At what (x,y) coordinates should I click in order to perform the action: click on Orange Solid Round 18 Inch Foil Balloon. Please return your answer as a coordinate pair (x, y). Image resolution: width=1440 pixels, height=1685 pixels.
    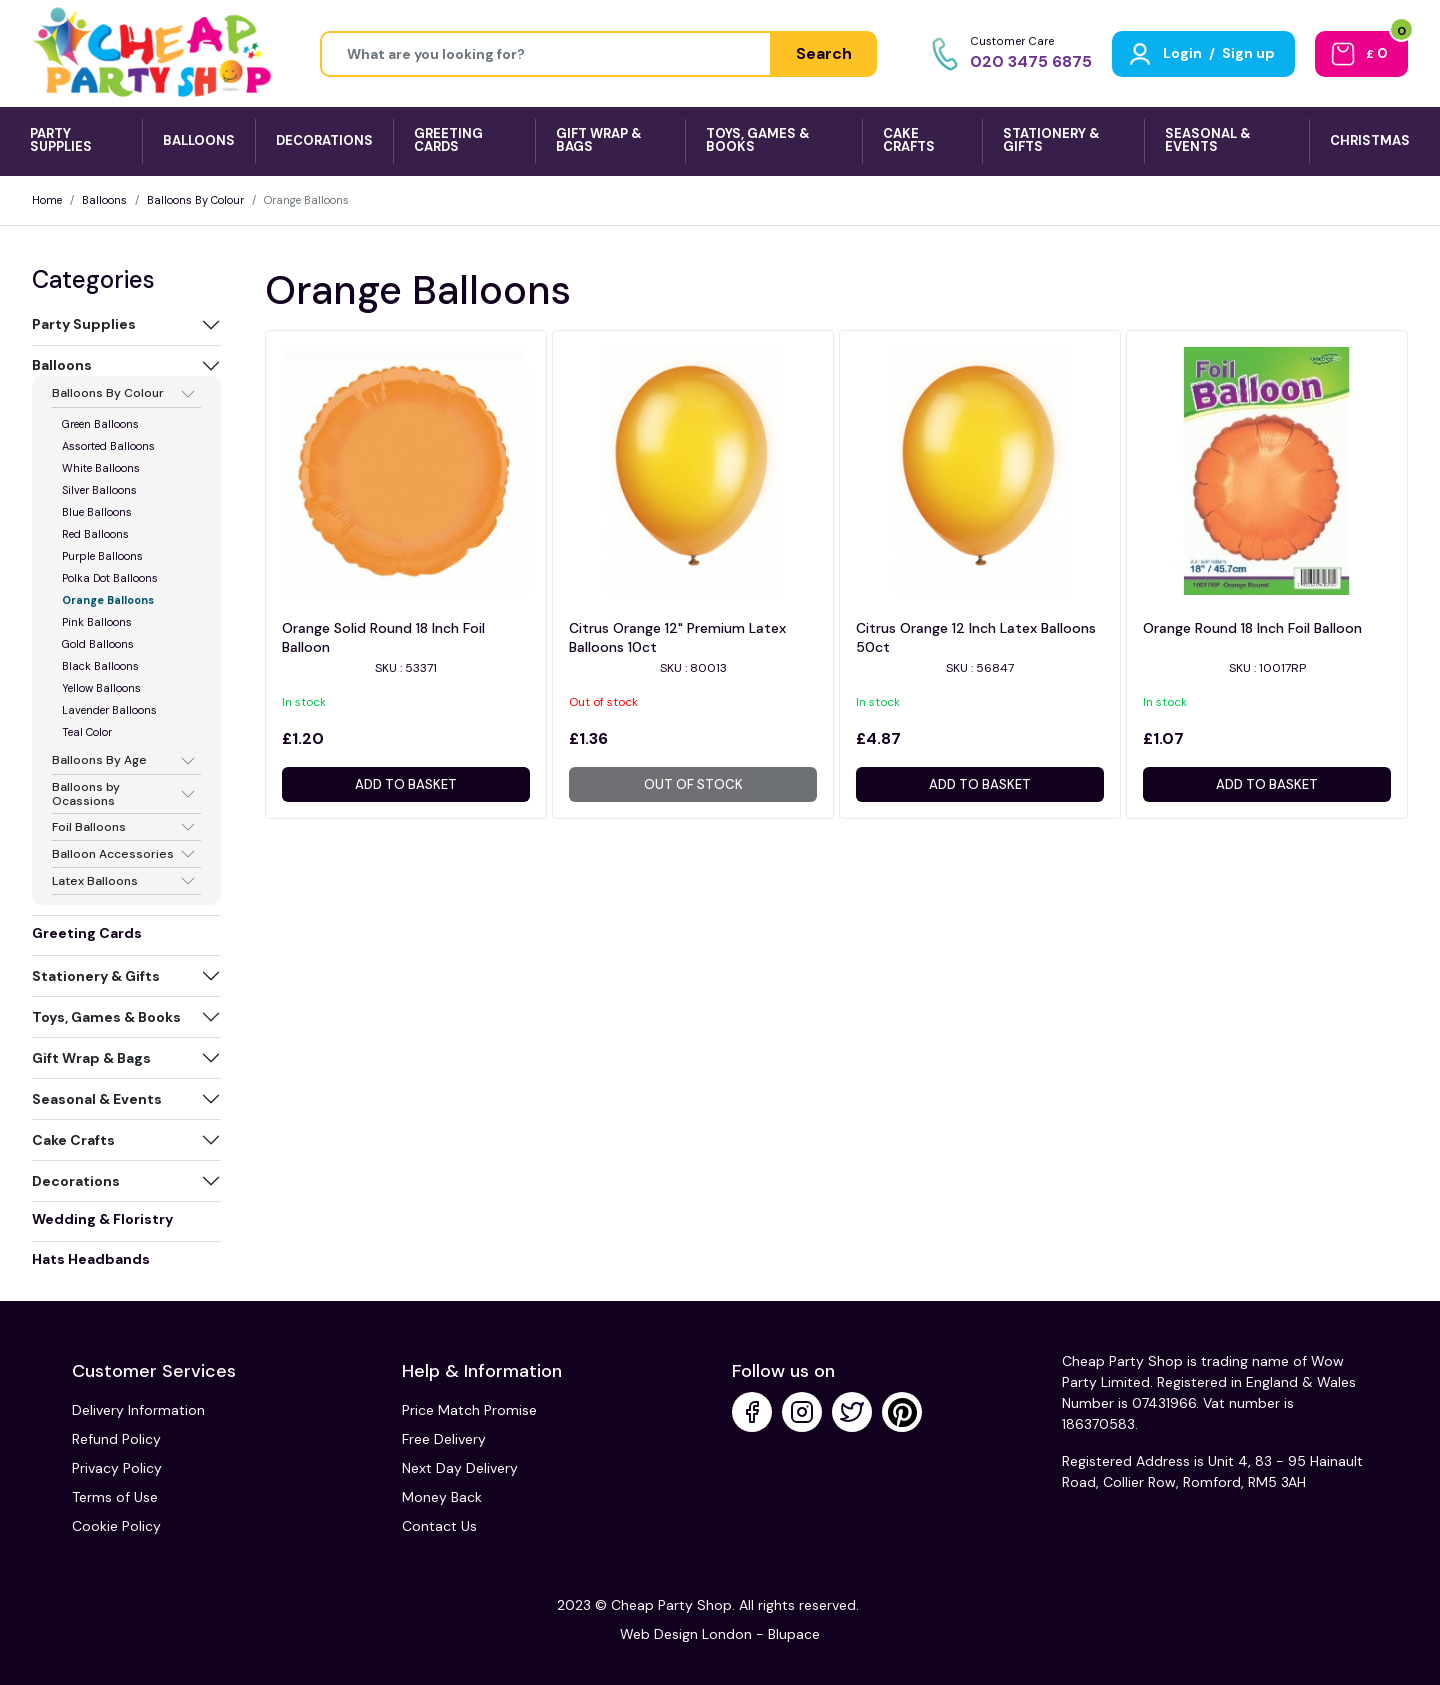
    Looking at the image, I should click on (383, 638).